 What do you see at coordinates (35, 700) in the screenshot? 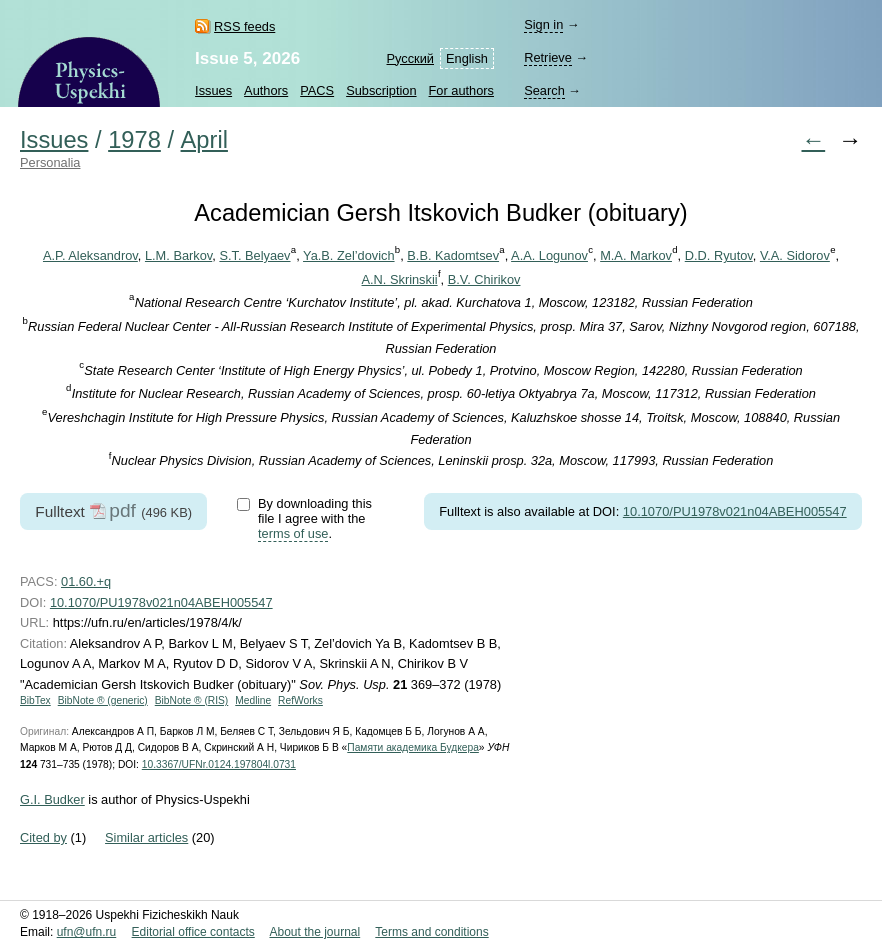
I see `BibTex` at bounding box center [35, 700].